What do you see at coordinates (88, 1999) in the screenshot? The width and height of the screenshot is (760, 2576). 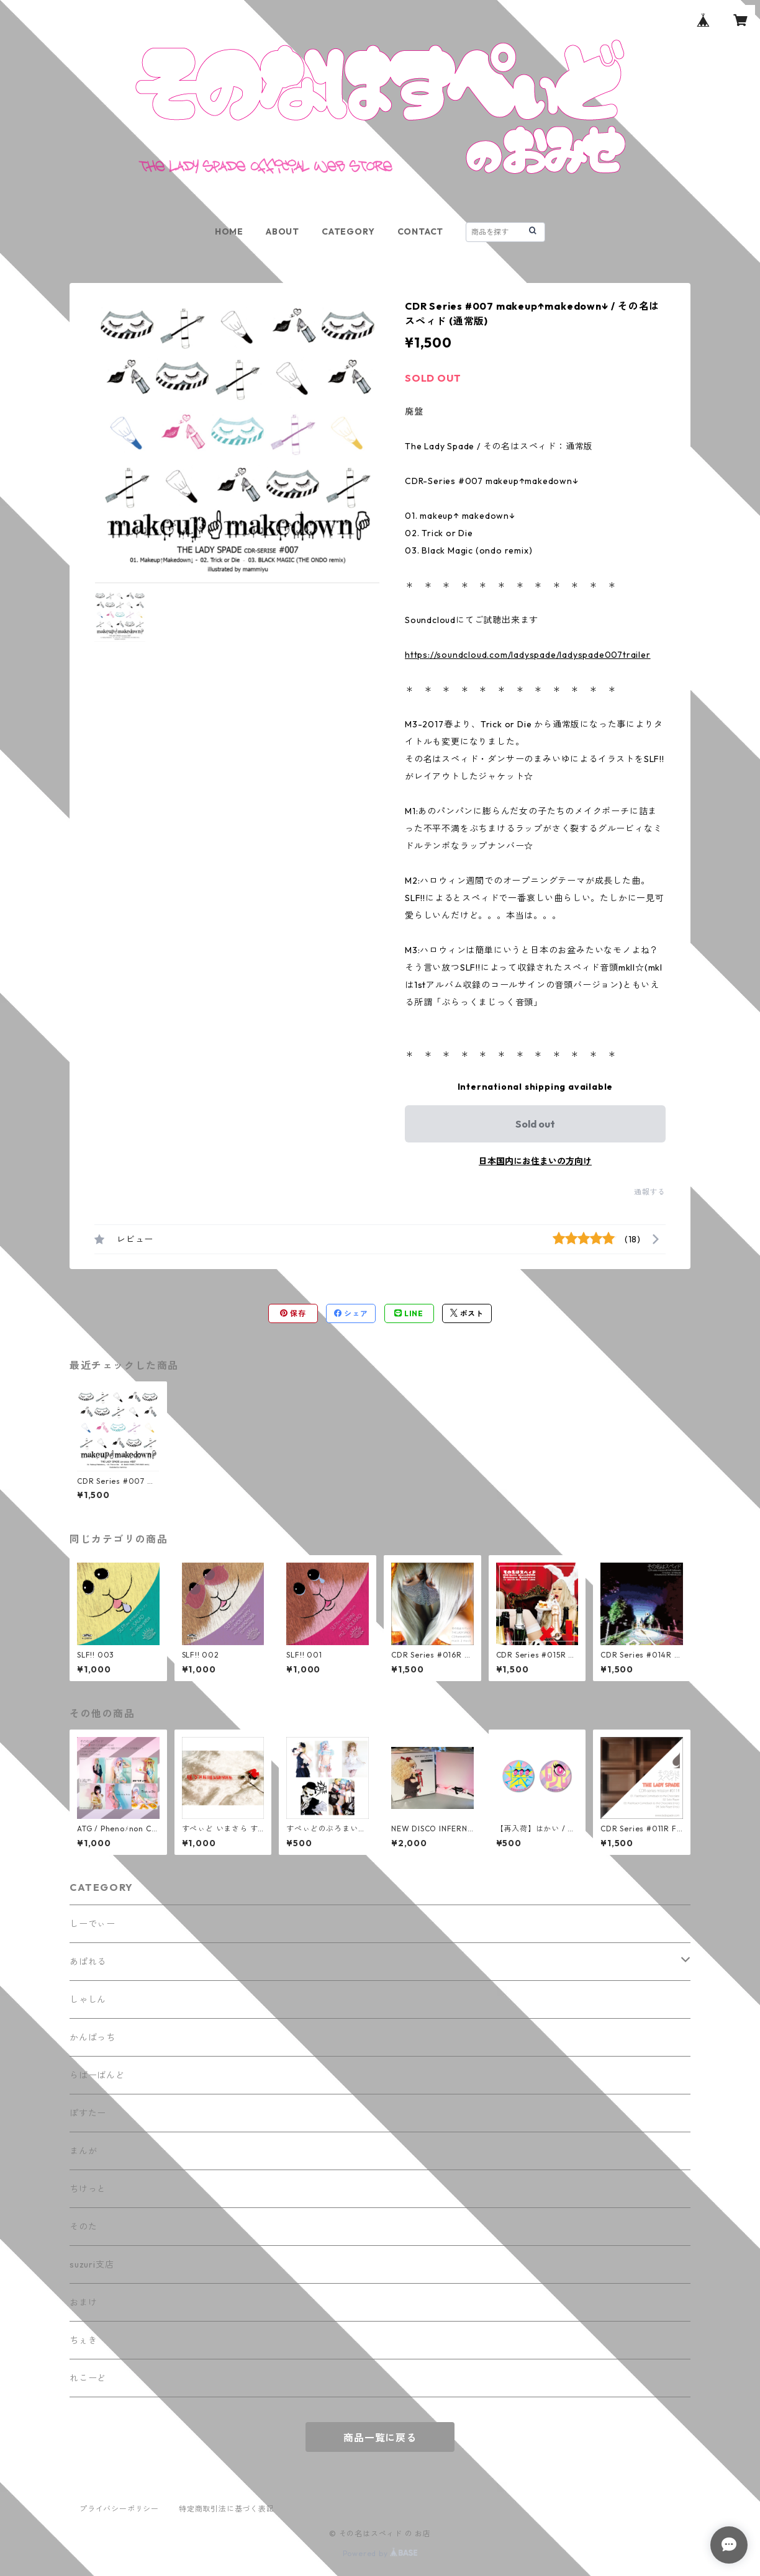 I see `しゃしん` at bounding box center [88, 1999].